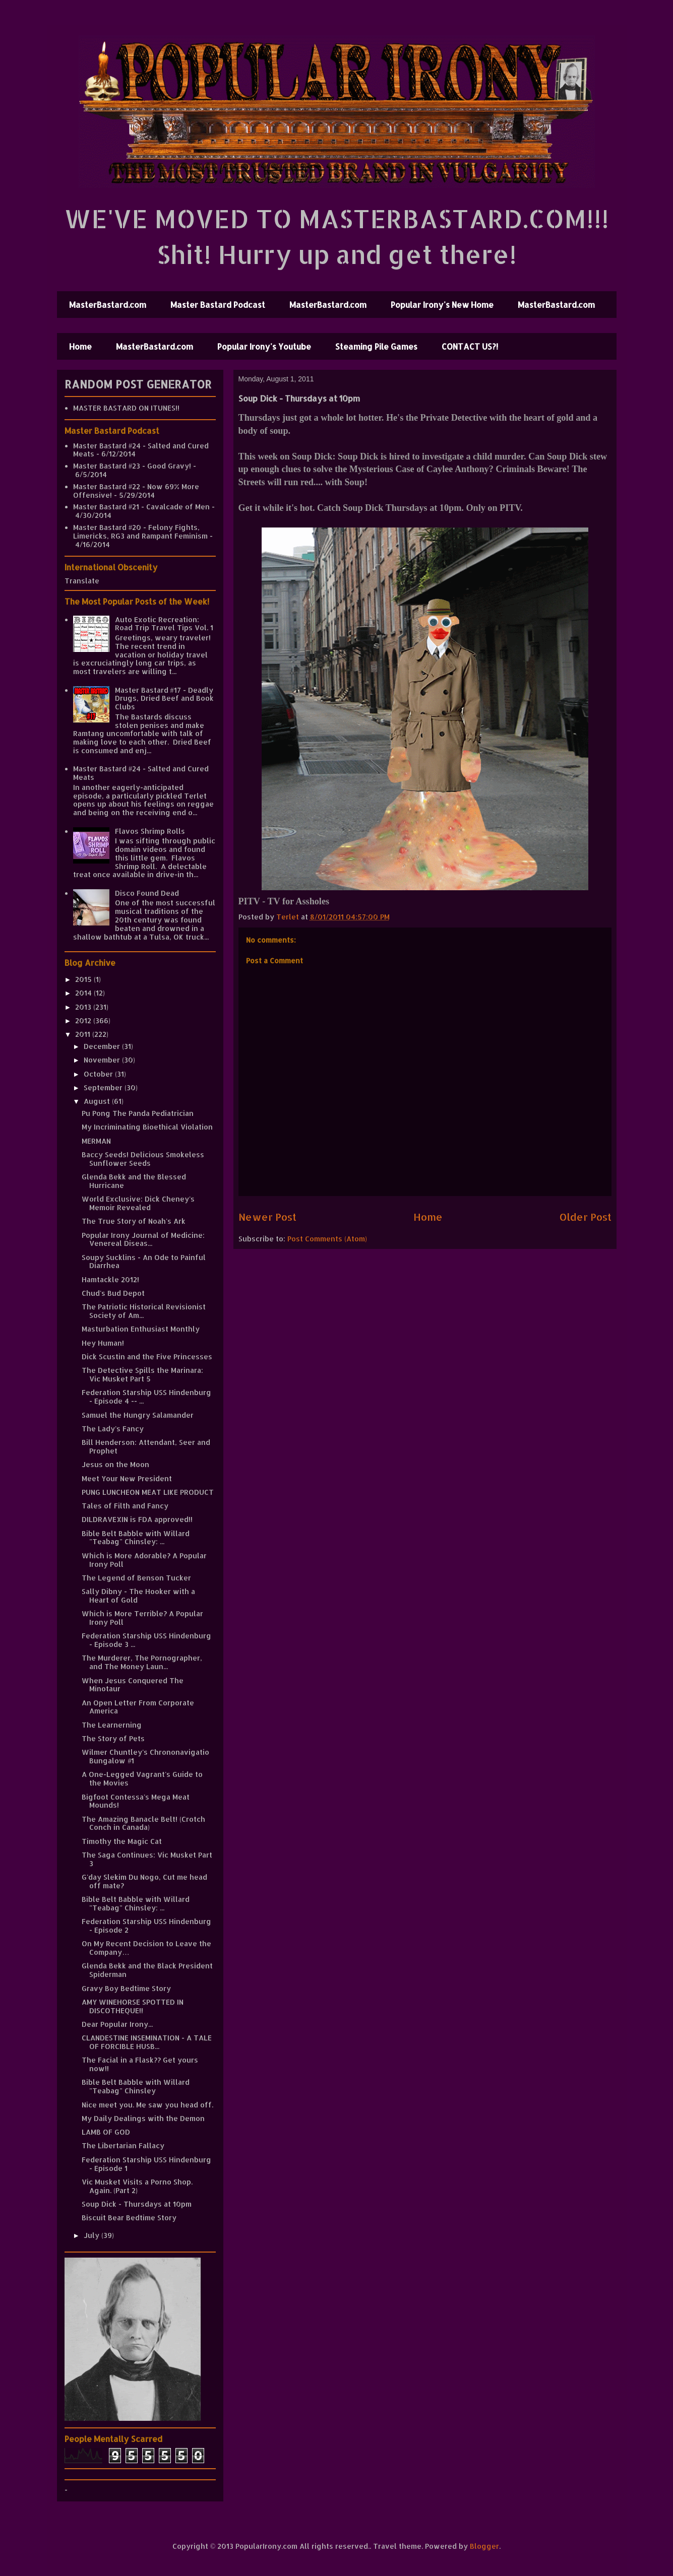 Image resolution: width=673 pixels, height=2576 pixels. What do you see at coordinates (126, 1988) in the screenshot?
I see `Gravy Boy Bedtime Story` at bounding box center [126, 1988].